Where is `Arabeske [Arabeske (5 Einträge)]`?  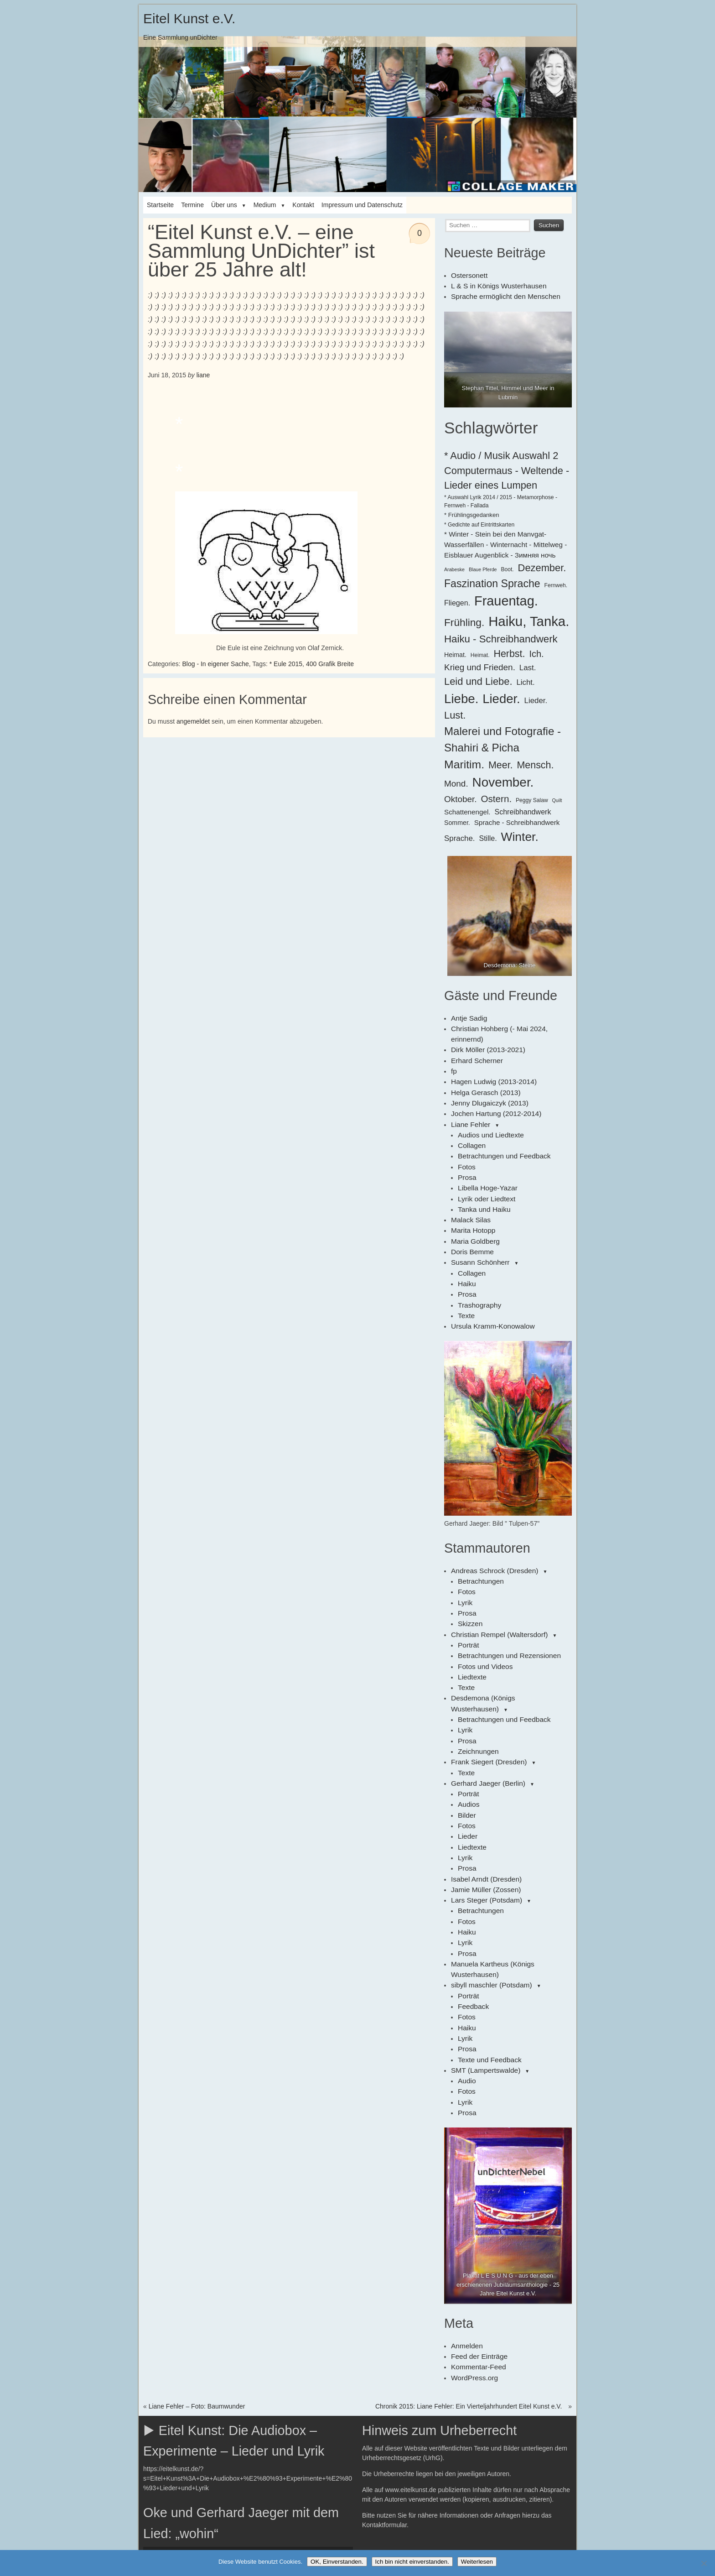 Arabeske [Arabeske (5 Einträge)] is located at coordinates (454, 566).